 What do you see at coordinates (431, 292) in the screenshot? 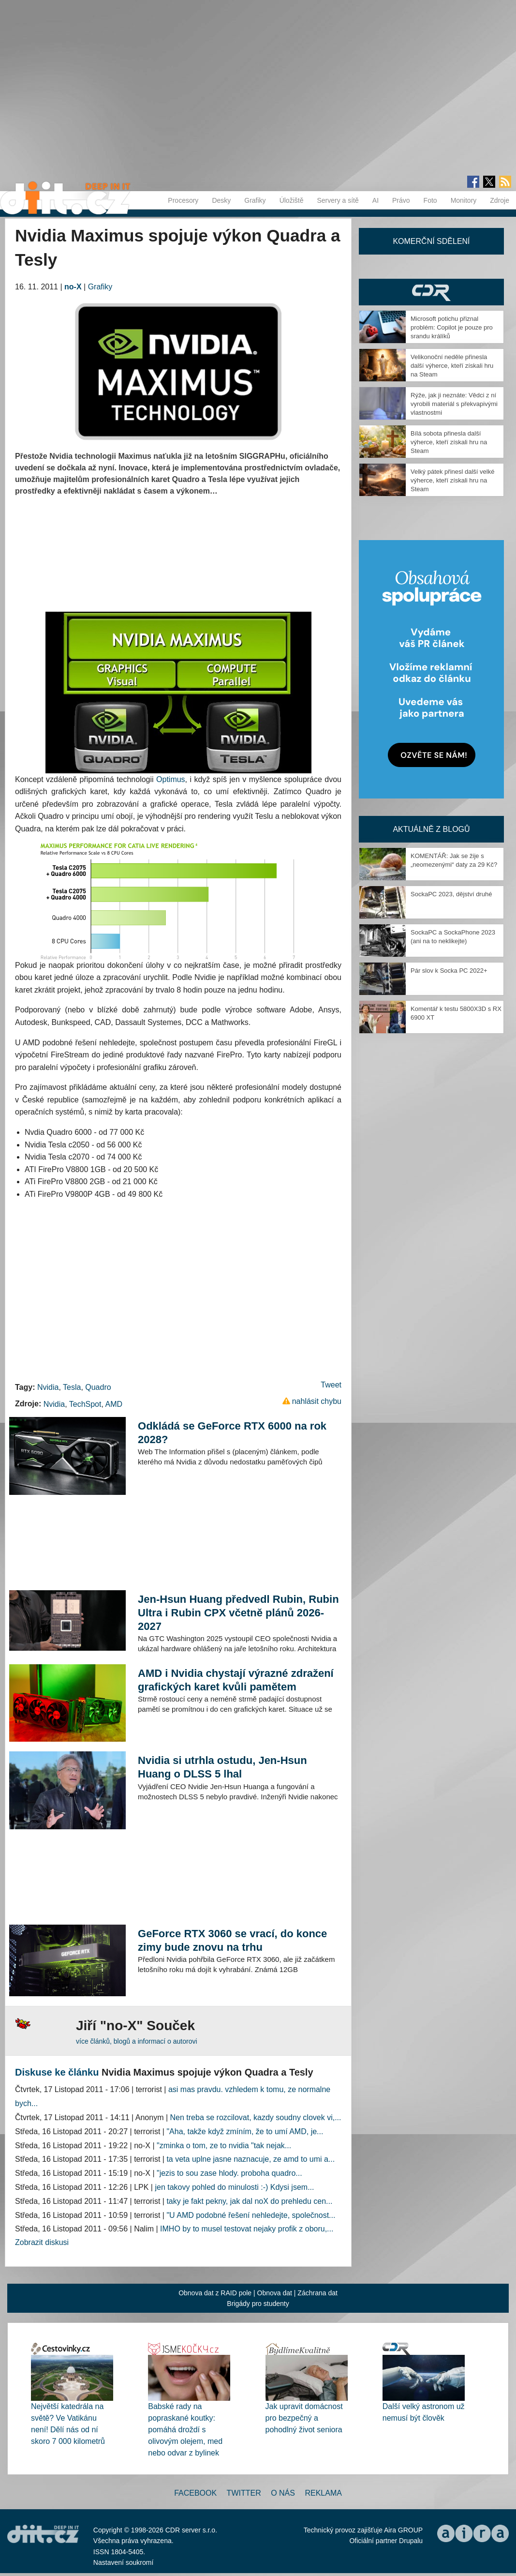
I see `CDR Hry` at bounding box center [431, 292].